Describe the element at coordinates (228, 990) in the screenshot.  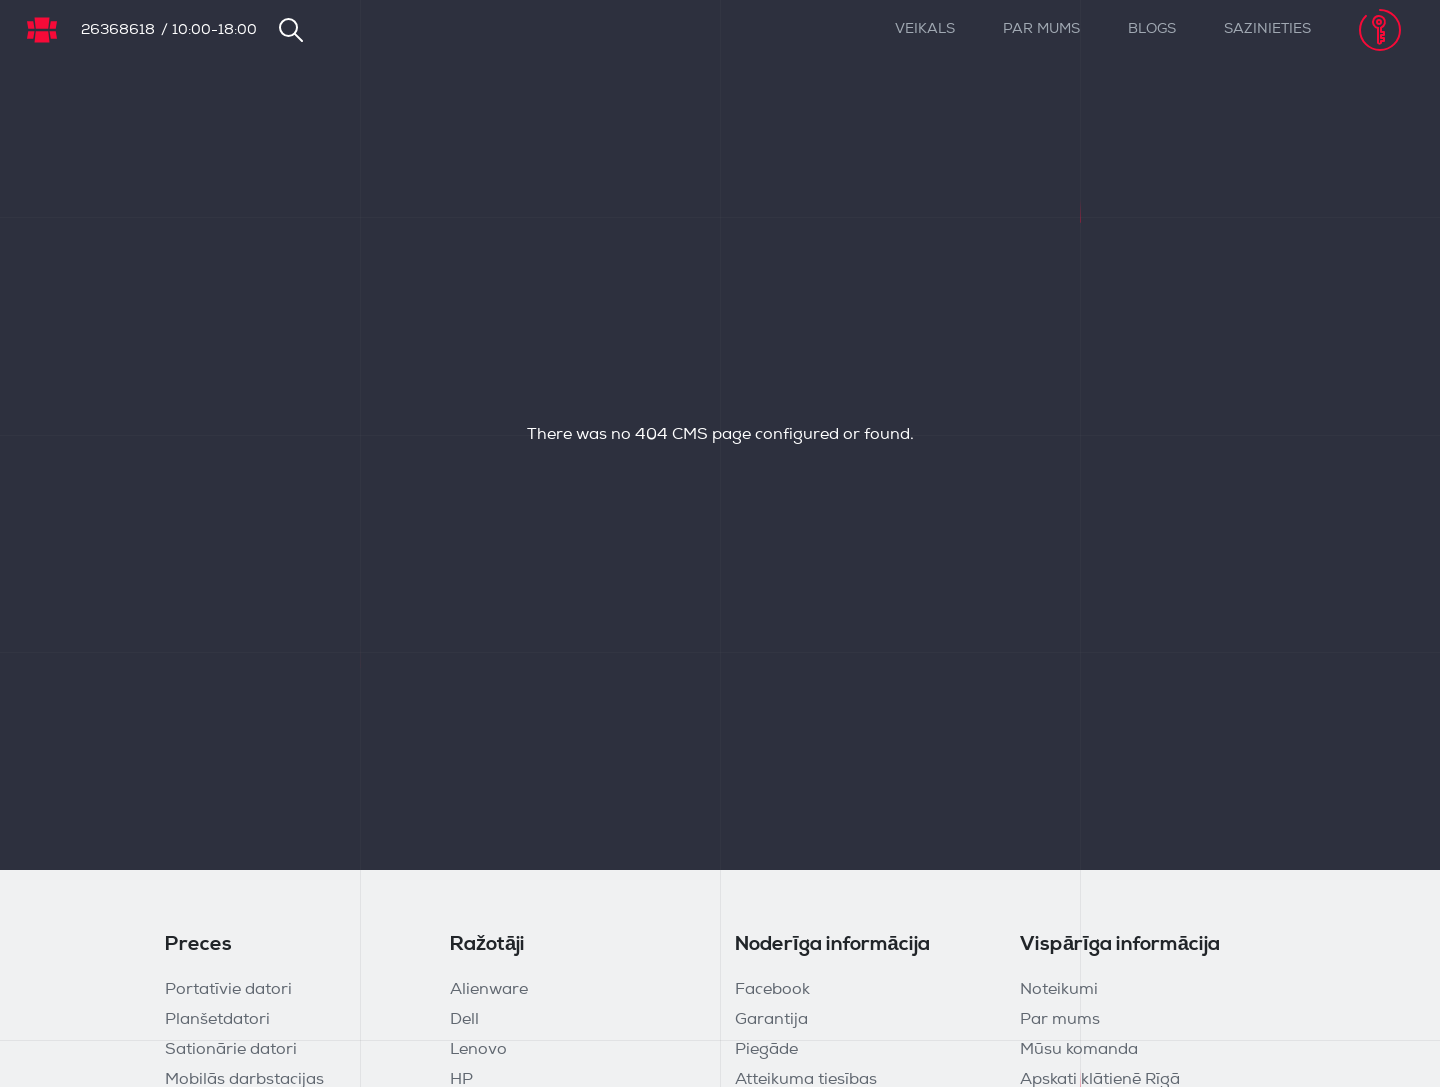
I see `Portatīvie datori` at that location.